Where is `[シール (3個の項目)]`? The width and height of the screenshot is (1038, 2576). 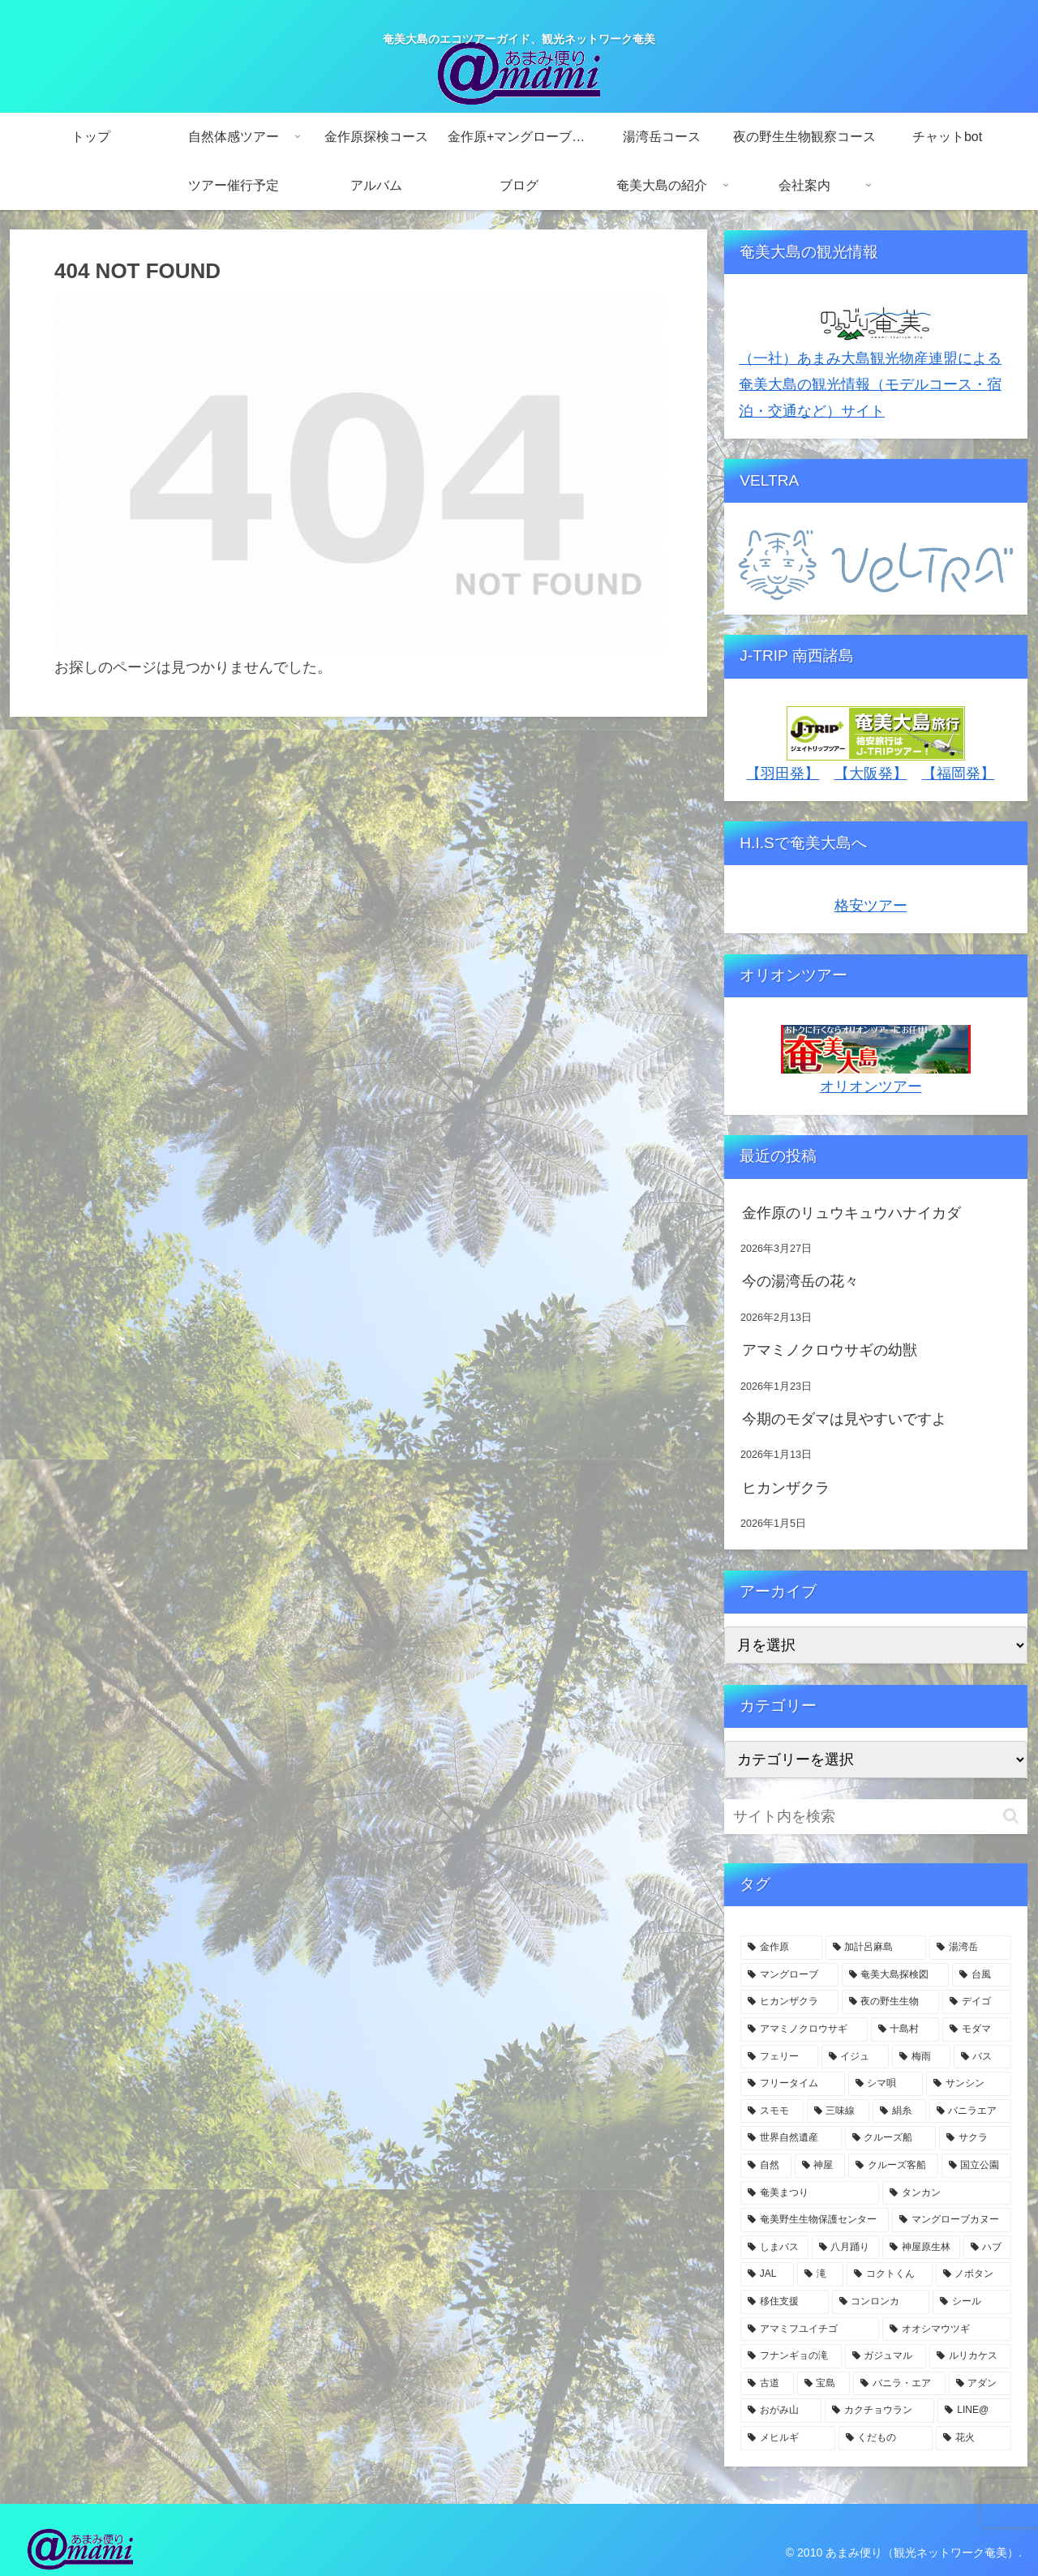
[シール (3個の項目)] is located at coordinates (972, 2302).